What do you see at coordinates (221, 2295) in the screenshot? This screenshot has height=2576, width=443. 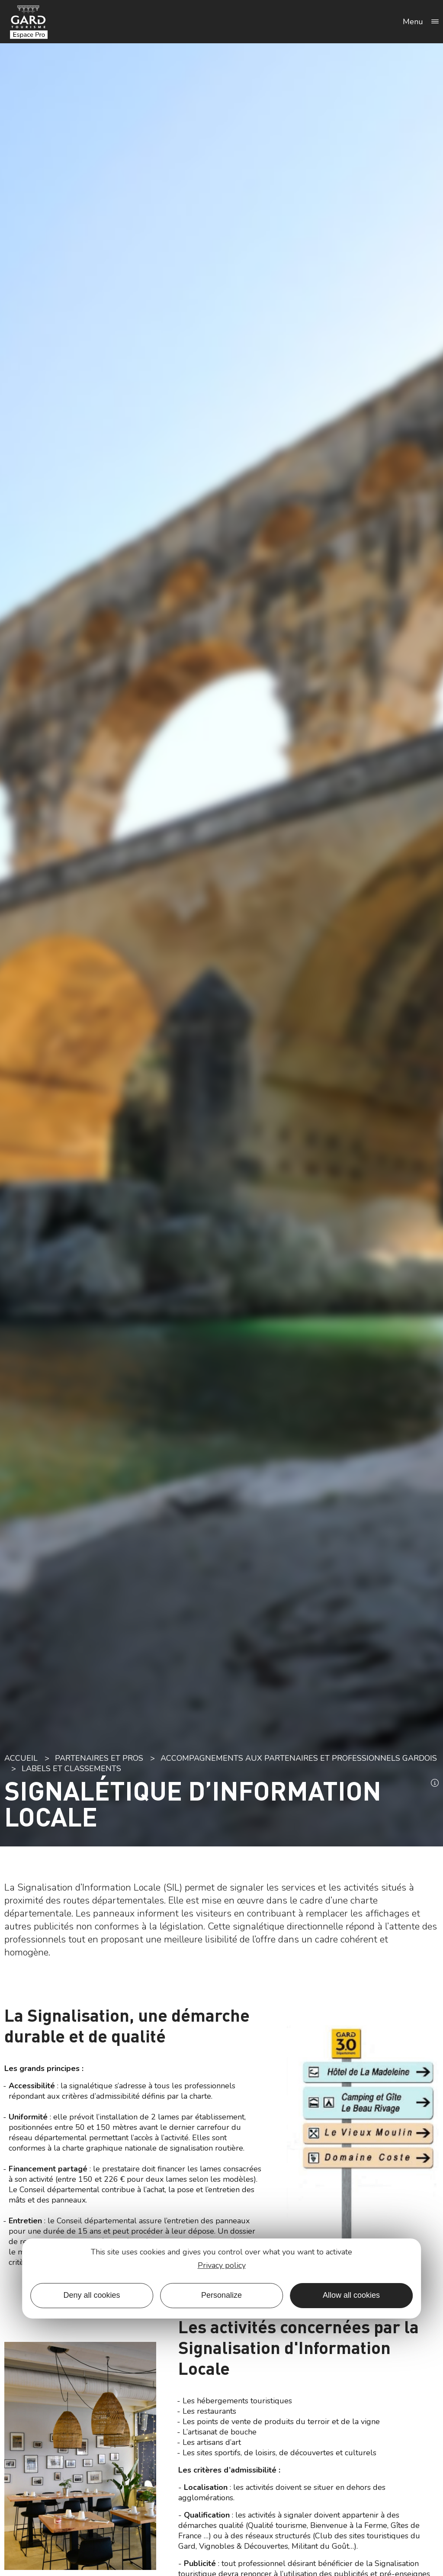 I see `Personalize` at bounding box center [221, 2295].